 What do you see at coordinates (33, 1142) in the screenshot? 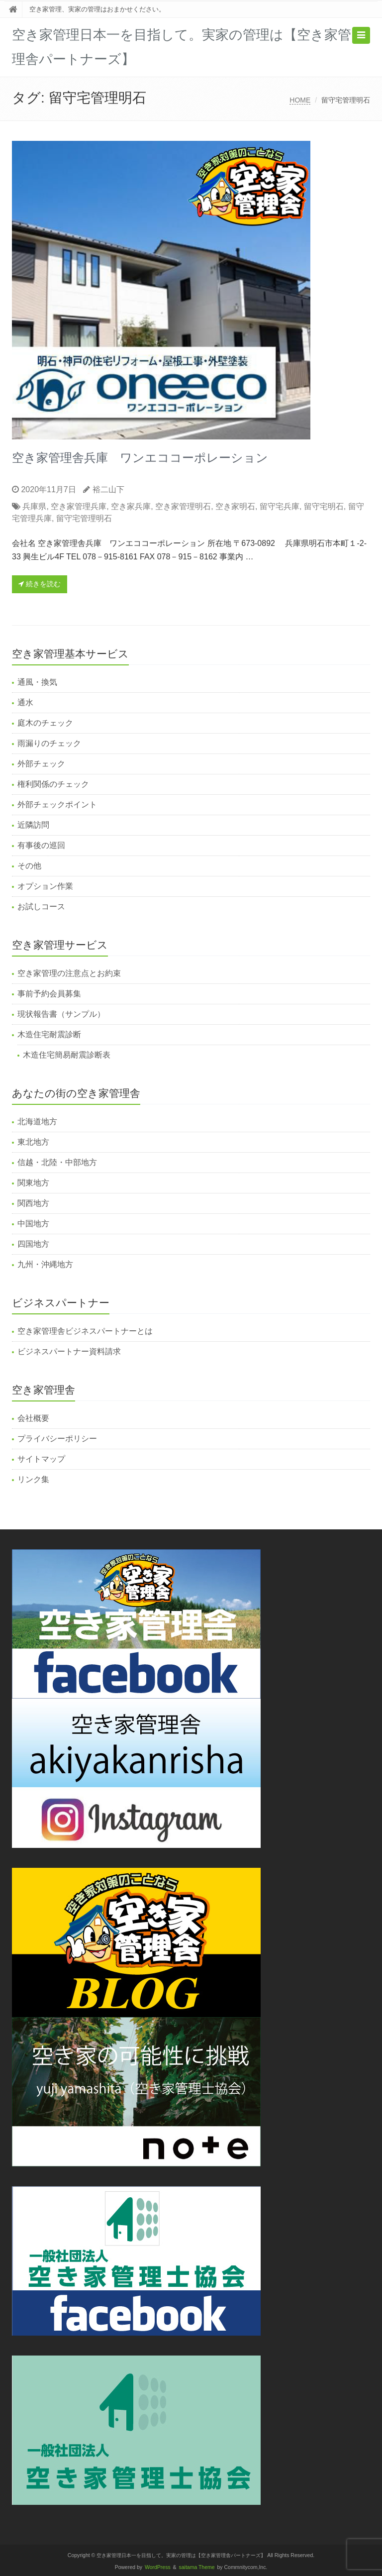
I see `東北地方` at bounding box center [33, 1142].